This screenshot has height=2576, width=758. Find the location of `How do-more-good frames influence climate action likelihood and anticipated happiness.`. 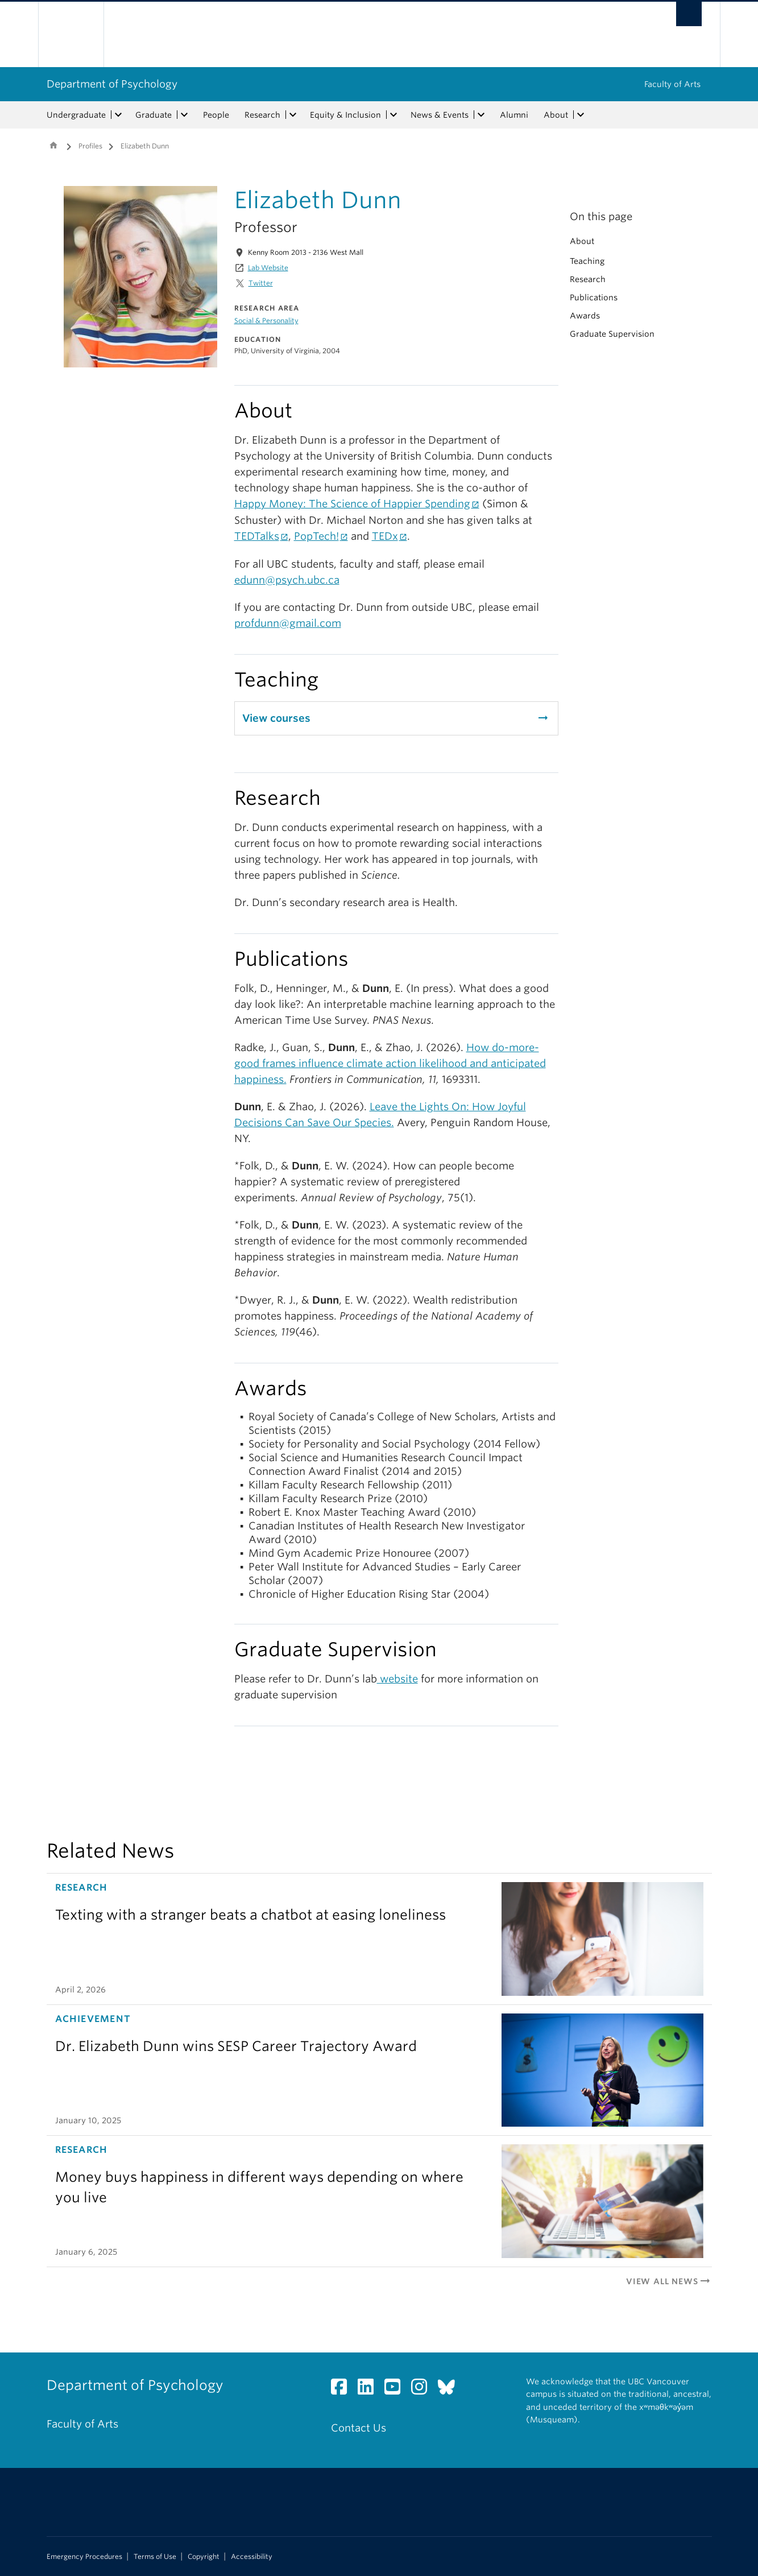

How do-more-good frames influence climate action likelihood and anticipated happiness. is located at coordinates (390, 1063).